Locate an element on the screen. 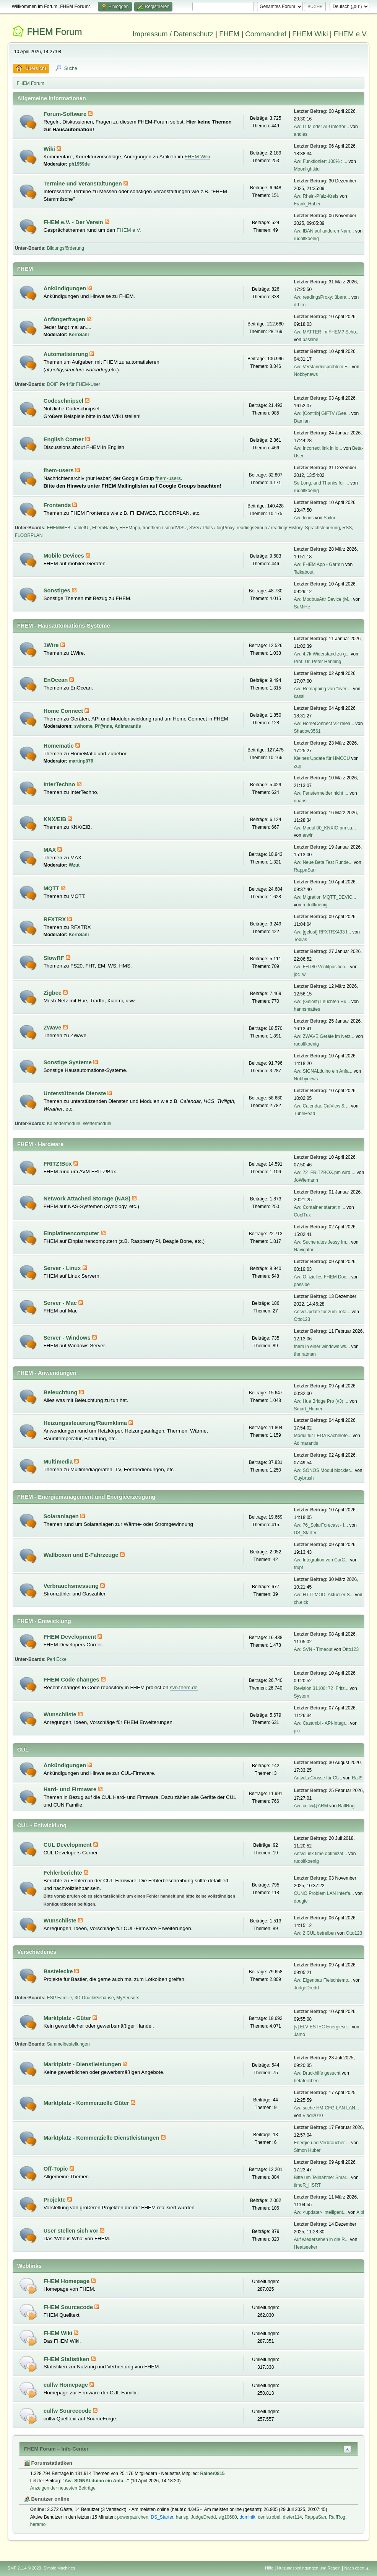 The height and width of the screenshot is (2576, 377). Heatseeker is located at coordinates (305, 2247).